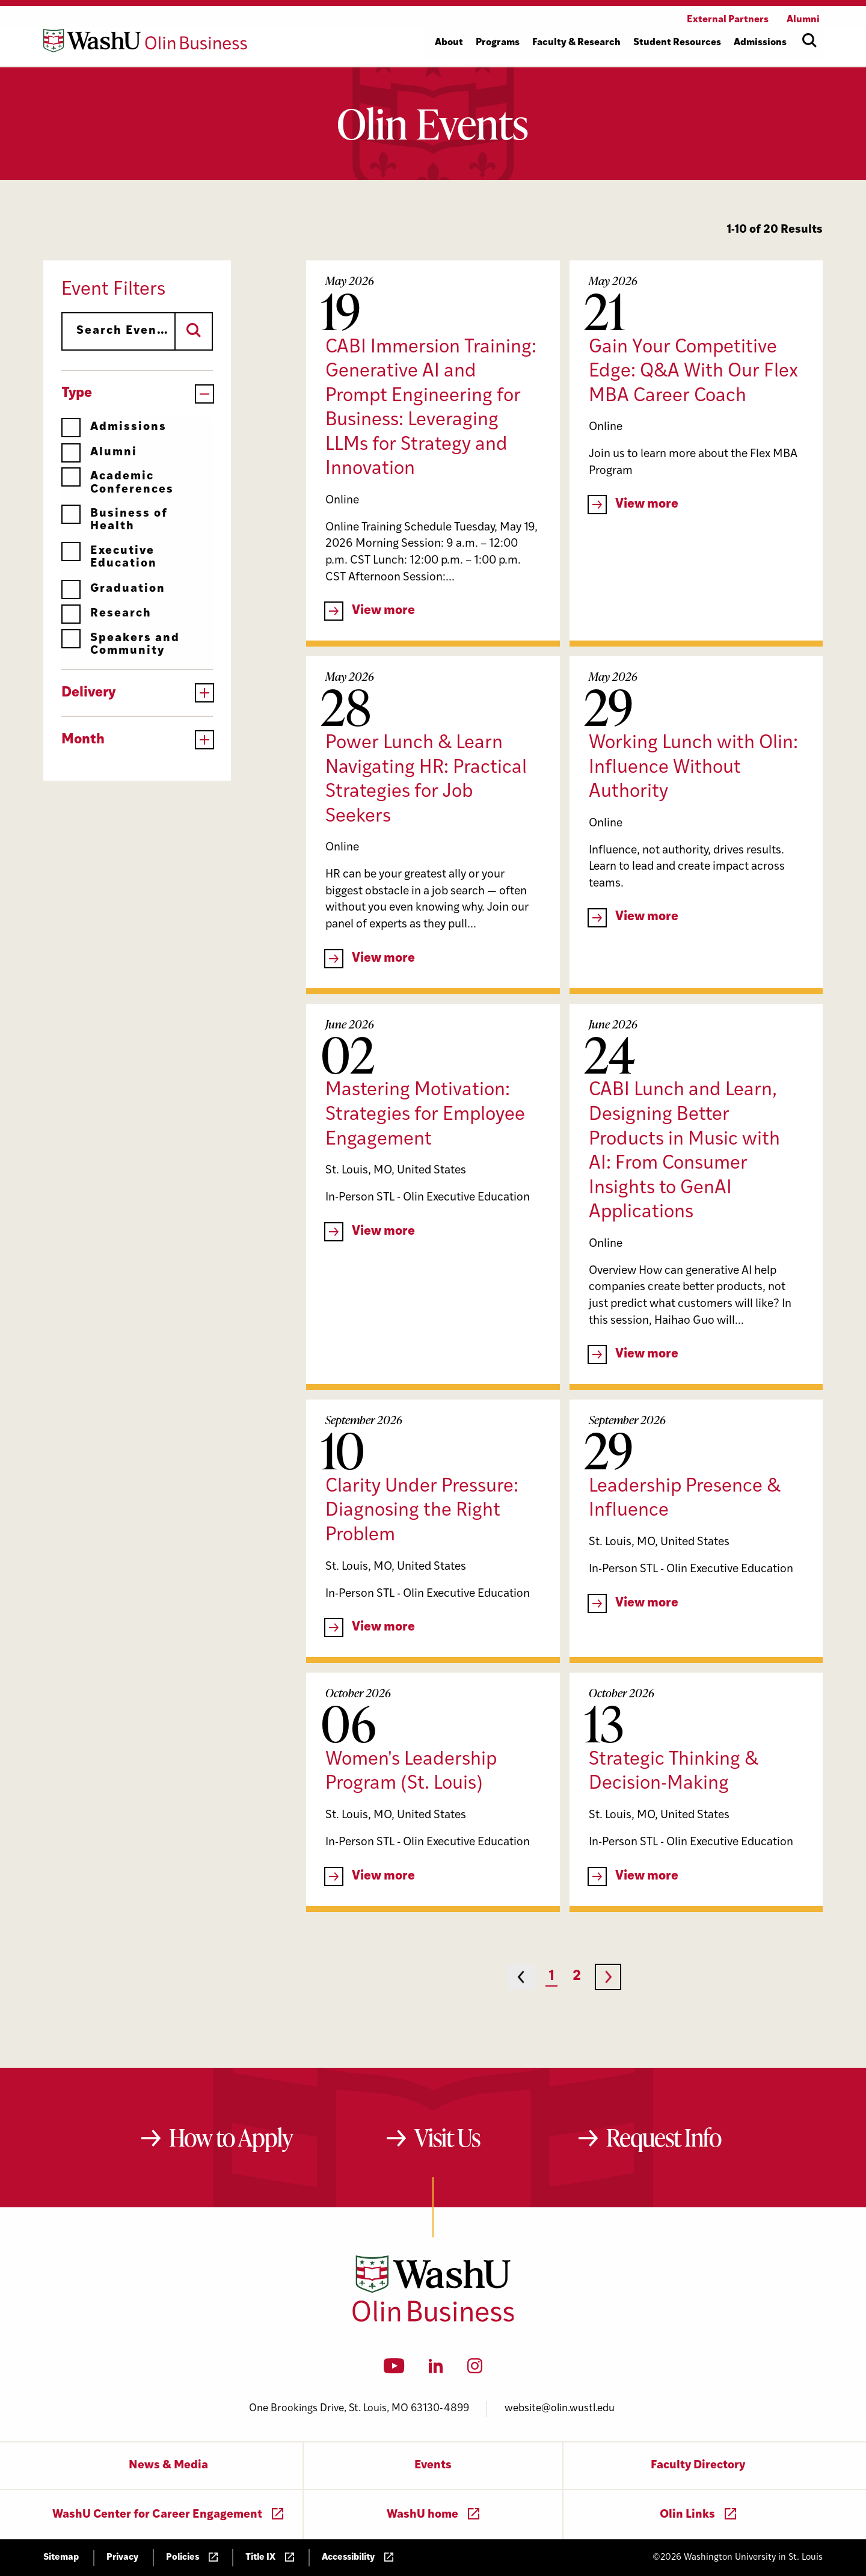 The width and height of the screenshot is (866, 2576). What do you see at coordinates (106, 613) in the screenshot?
I see `Research` at bounding box center [106, 613].